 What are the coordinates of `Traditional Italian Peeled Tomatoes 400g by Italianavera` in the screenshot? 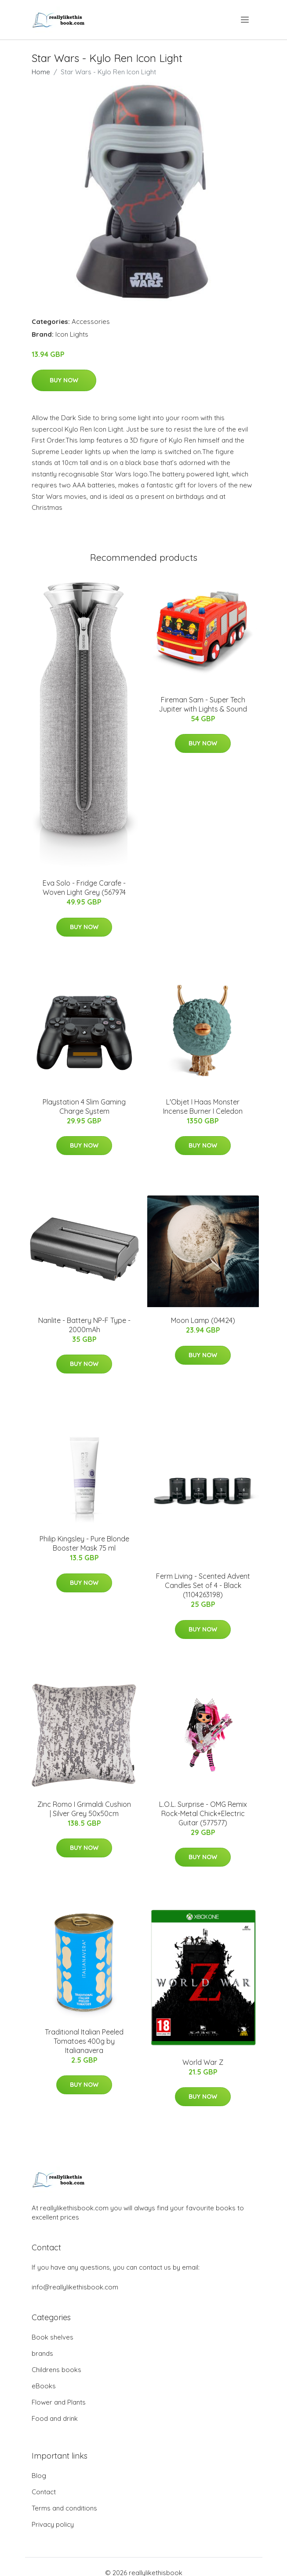 It's located at (84, 2041).